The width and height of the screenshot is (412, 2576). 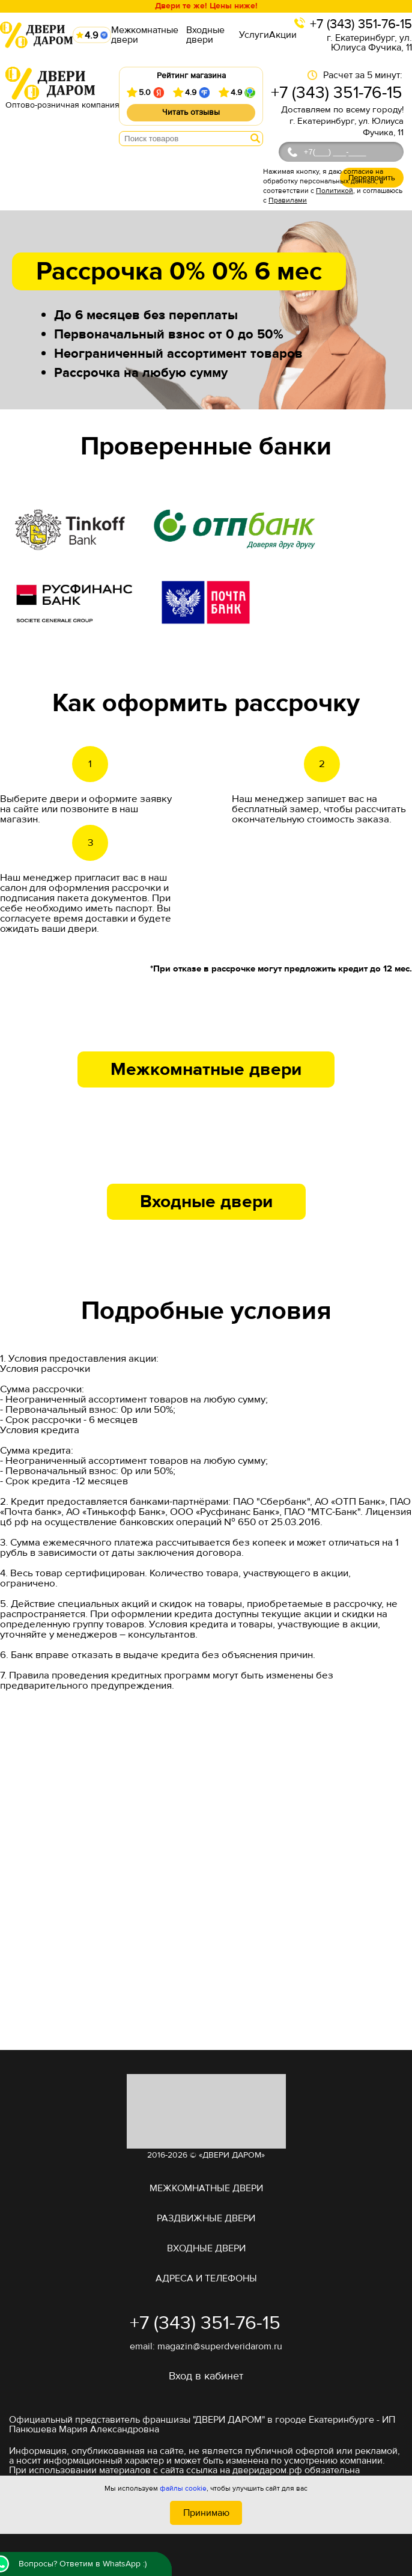 What do you see at coordinates (283, 35) in the screenshot?
I see `Акции` at bounding box center [283, 35].